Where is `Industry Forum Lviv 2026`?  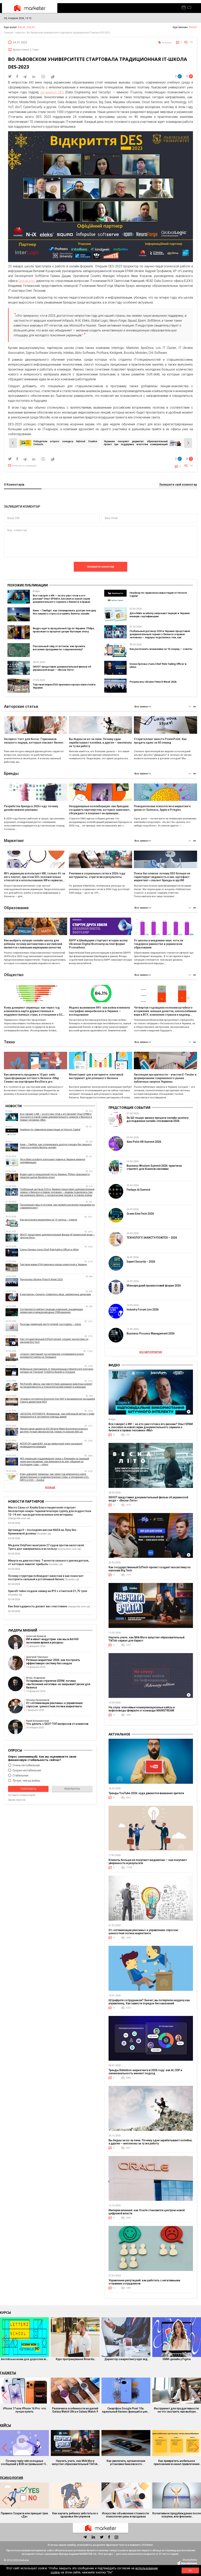 Industry Forum Lviv 2026 is located at coordinates (143, 1308).